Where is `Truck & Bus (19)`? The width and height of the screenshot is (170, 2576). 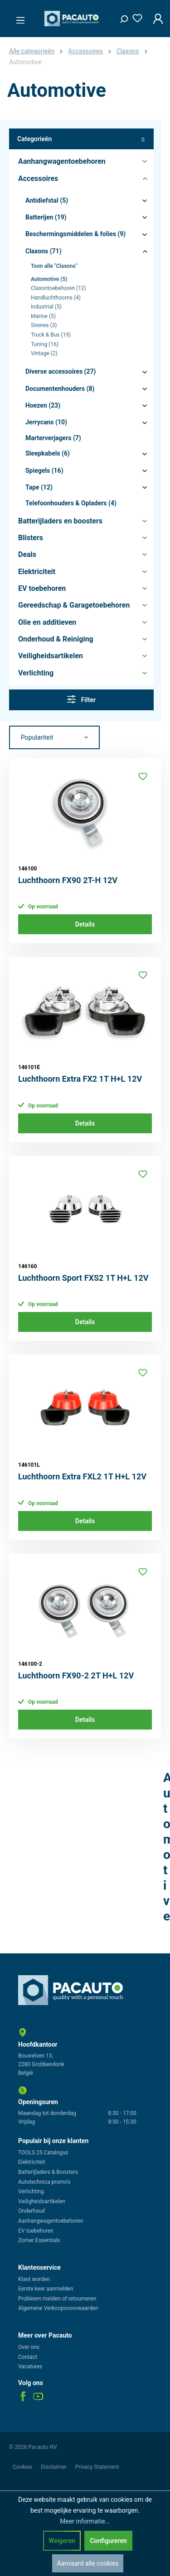 Truck & Bus (19) is located at coordinates (51, 335).